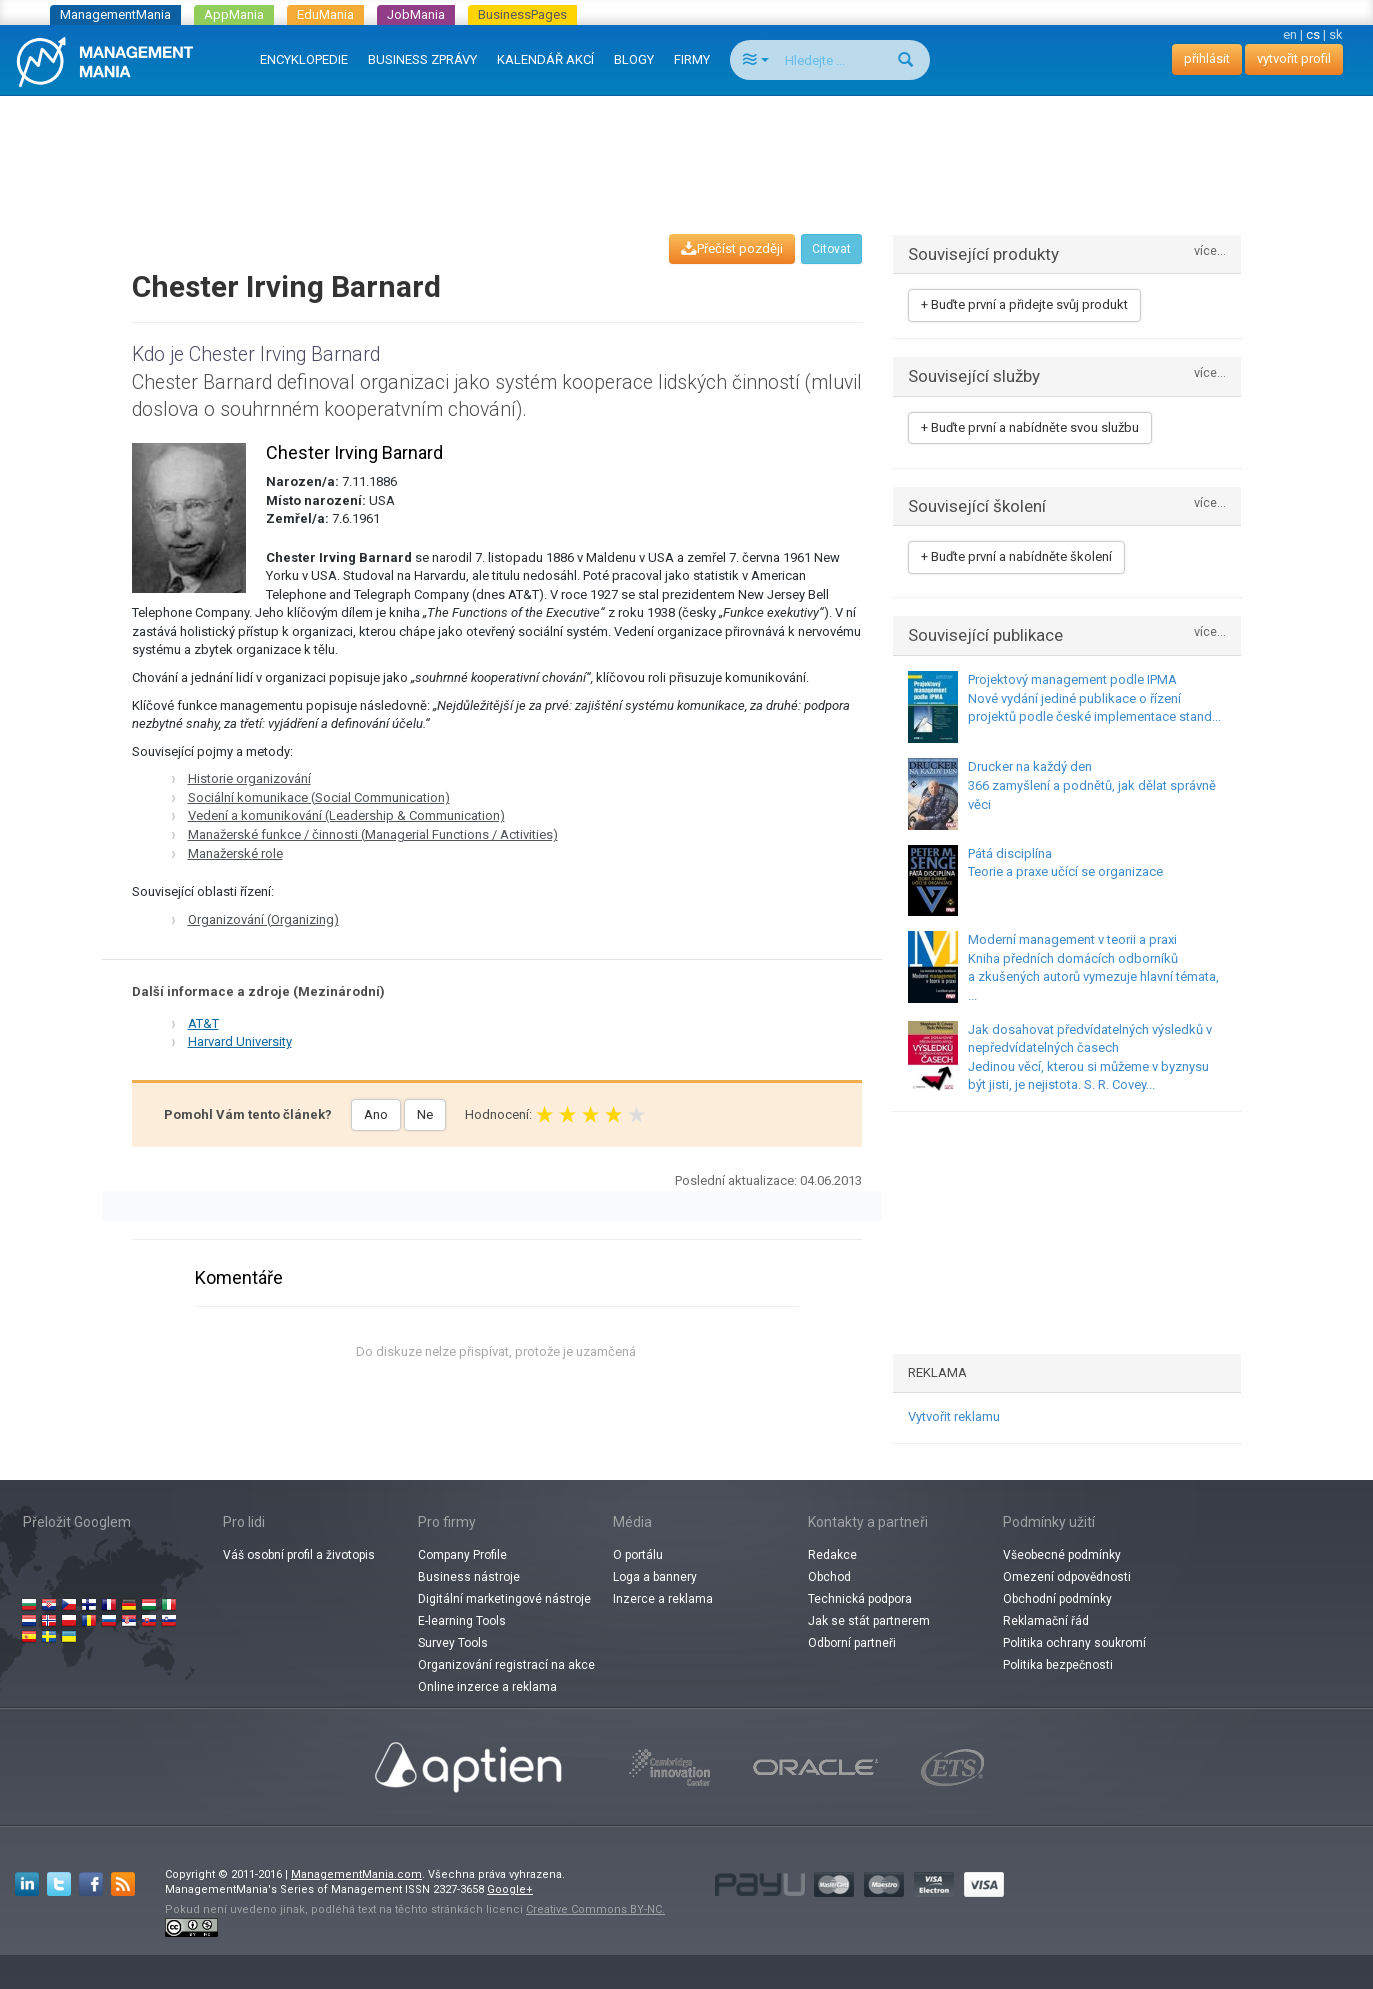 This screenshot has width=1373, height=1989. Describe the element at coordinates (416, 14) in the screenshot. I see `JobMania` at that location.